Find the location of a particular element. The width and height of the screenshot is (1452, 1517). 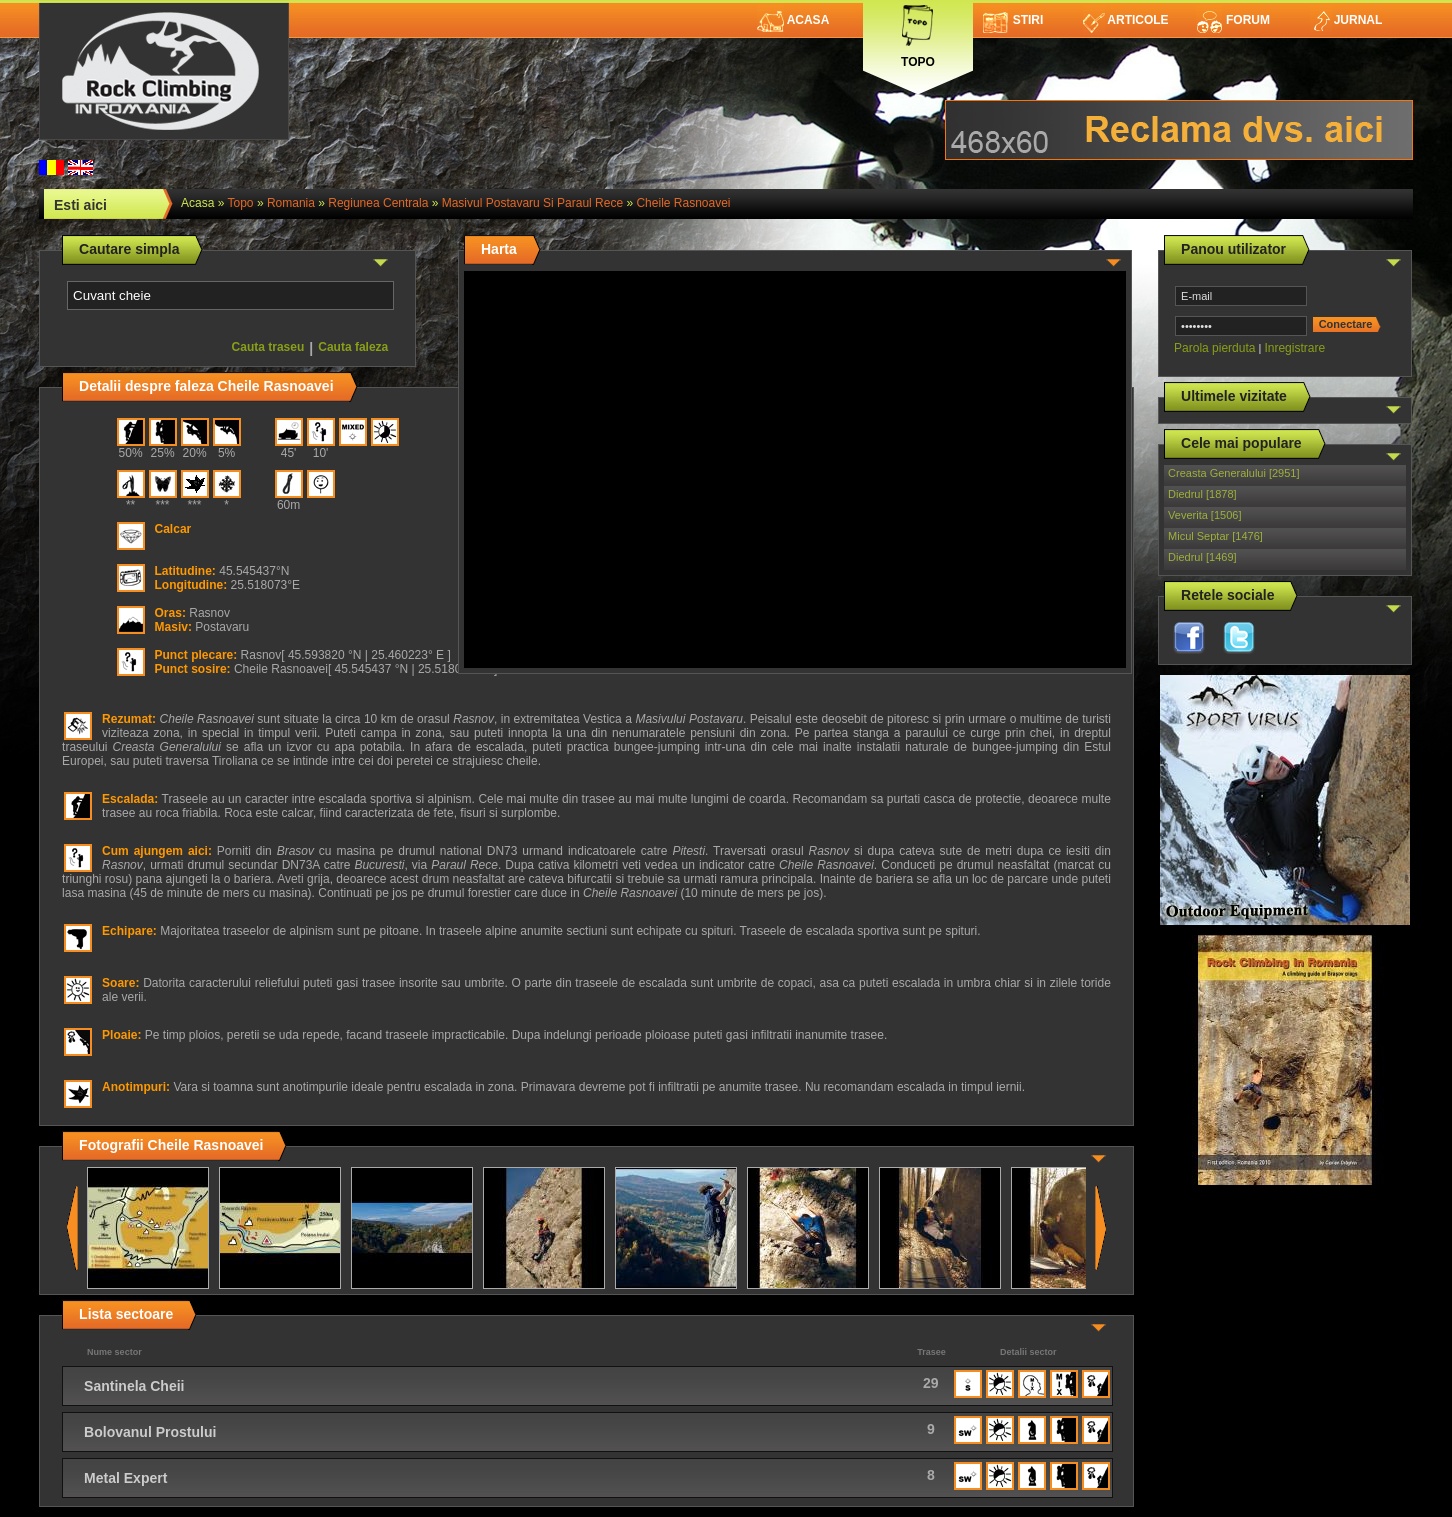

Cauta faleza is located at coordinates (353, 347).